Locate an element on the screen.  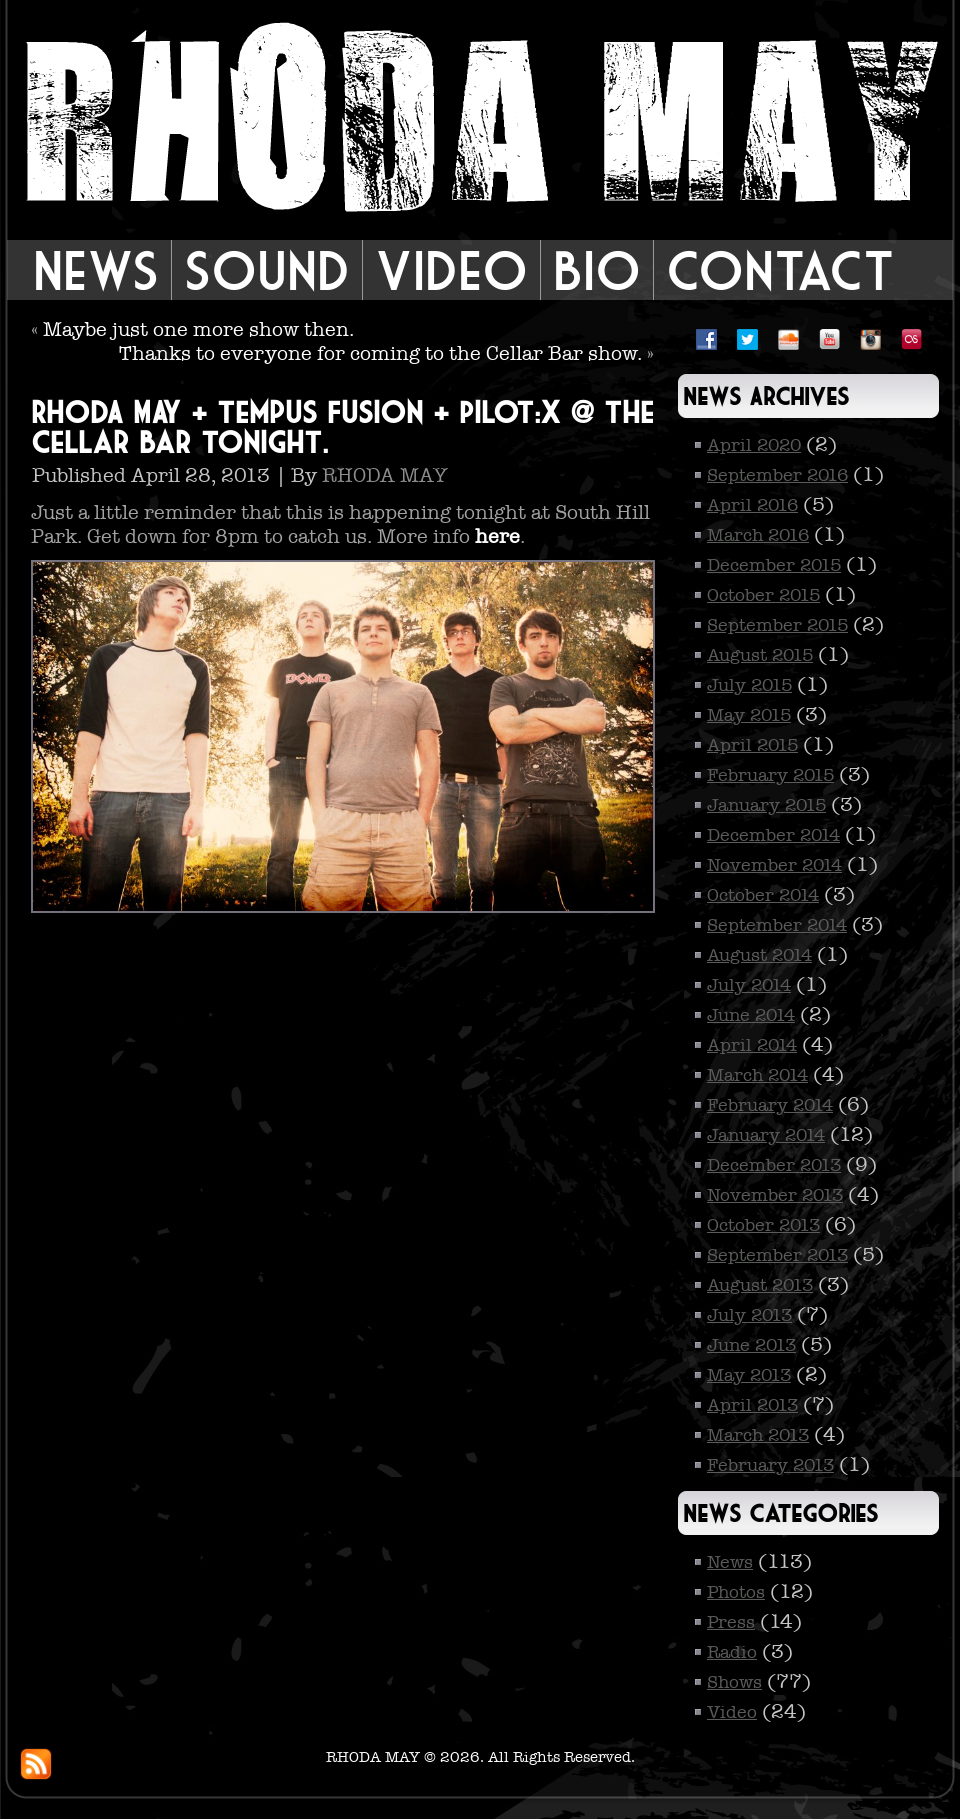
July 2014 is located at coordinates (749, 985).